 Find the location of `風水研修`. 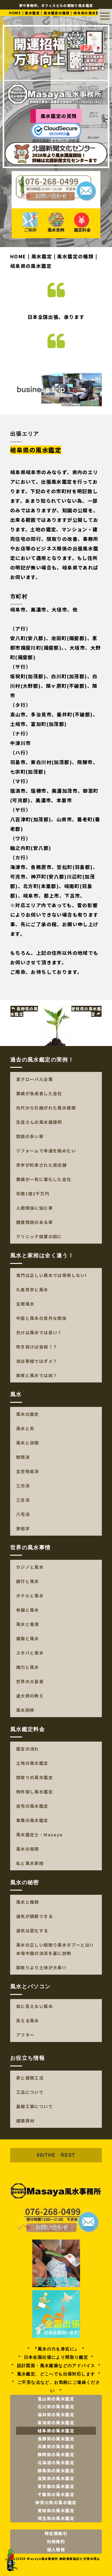

風水研修 is located at coordinates (25, 1710).